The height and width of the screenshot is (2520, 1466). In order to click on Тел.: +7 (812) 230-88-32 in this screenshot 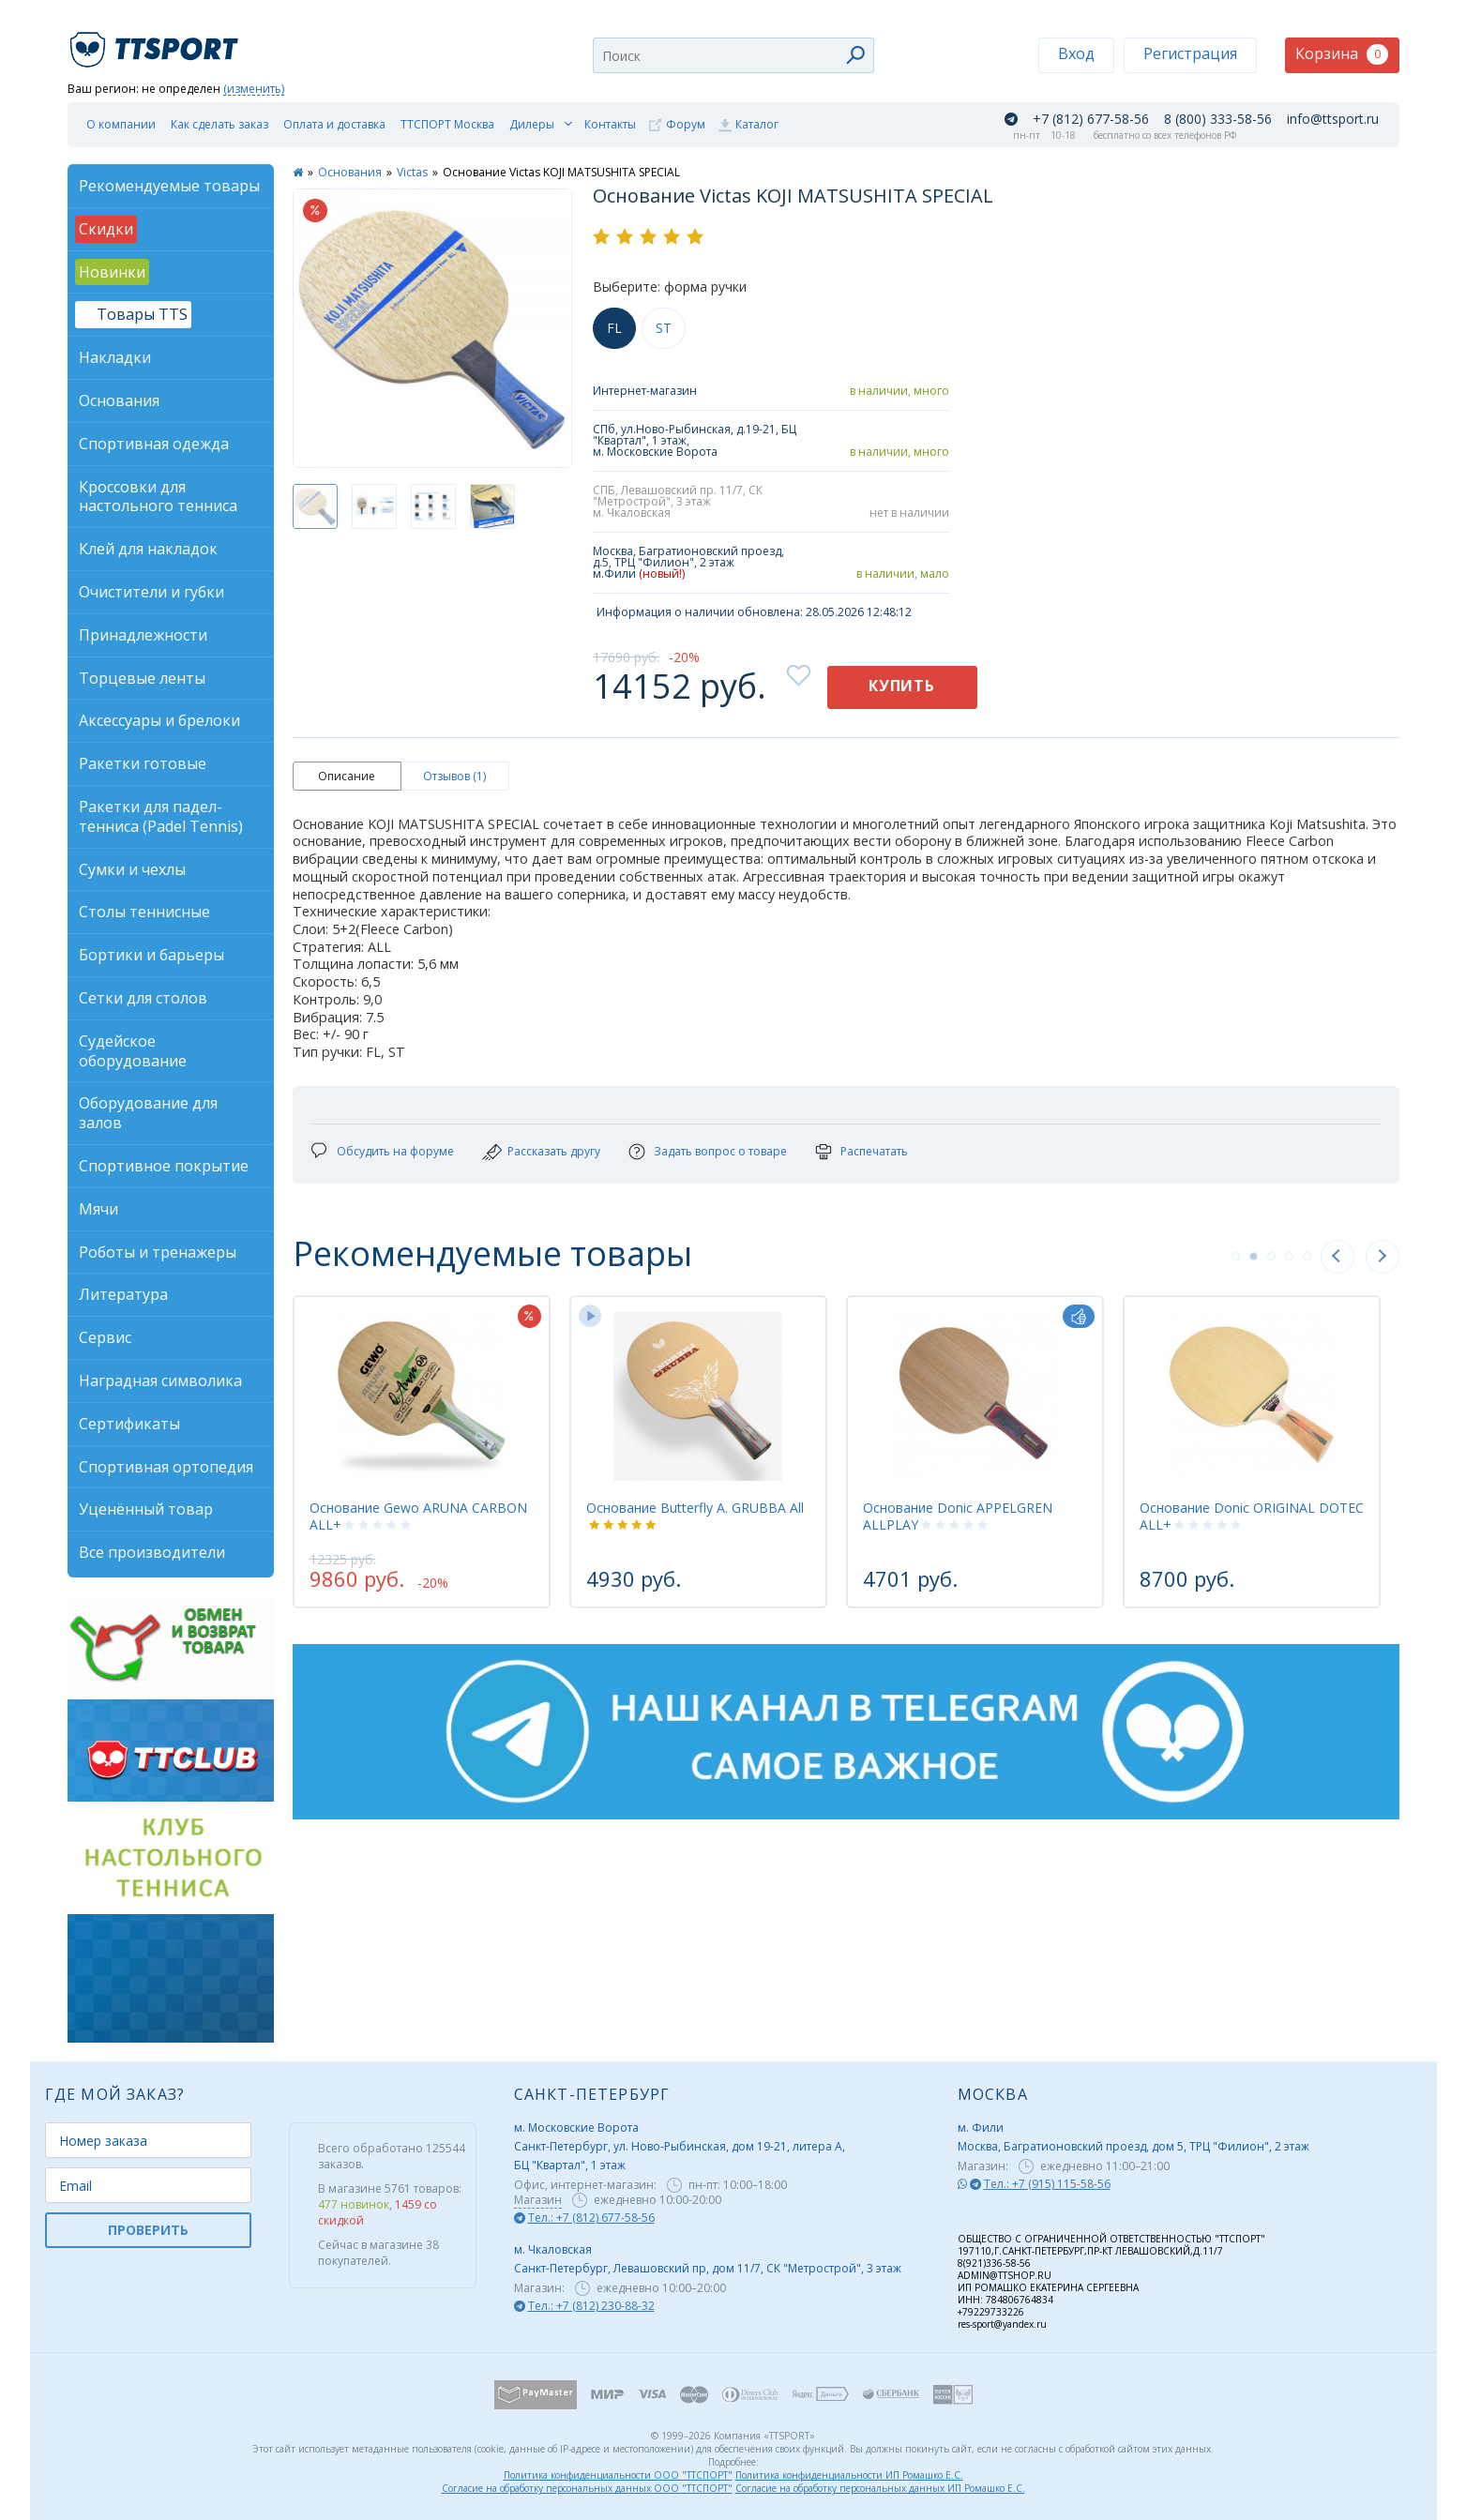, I will do `click(591, 2306)`.